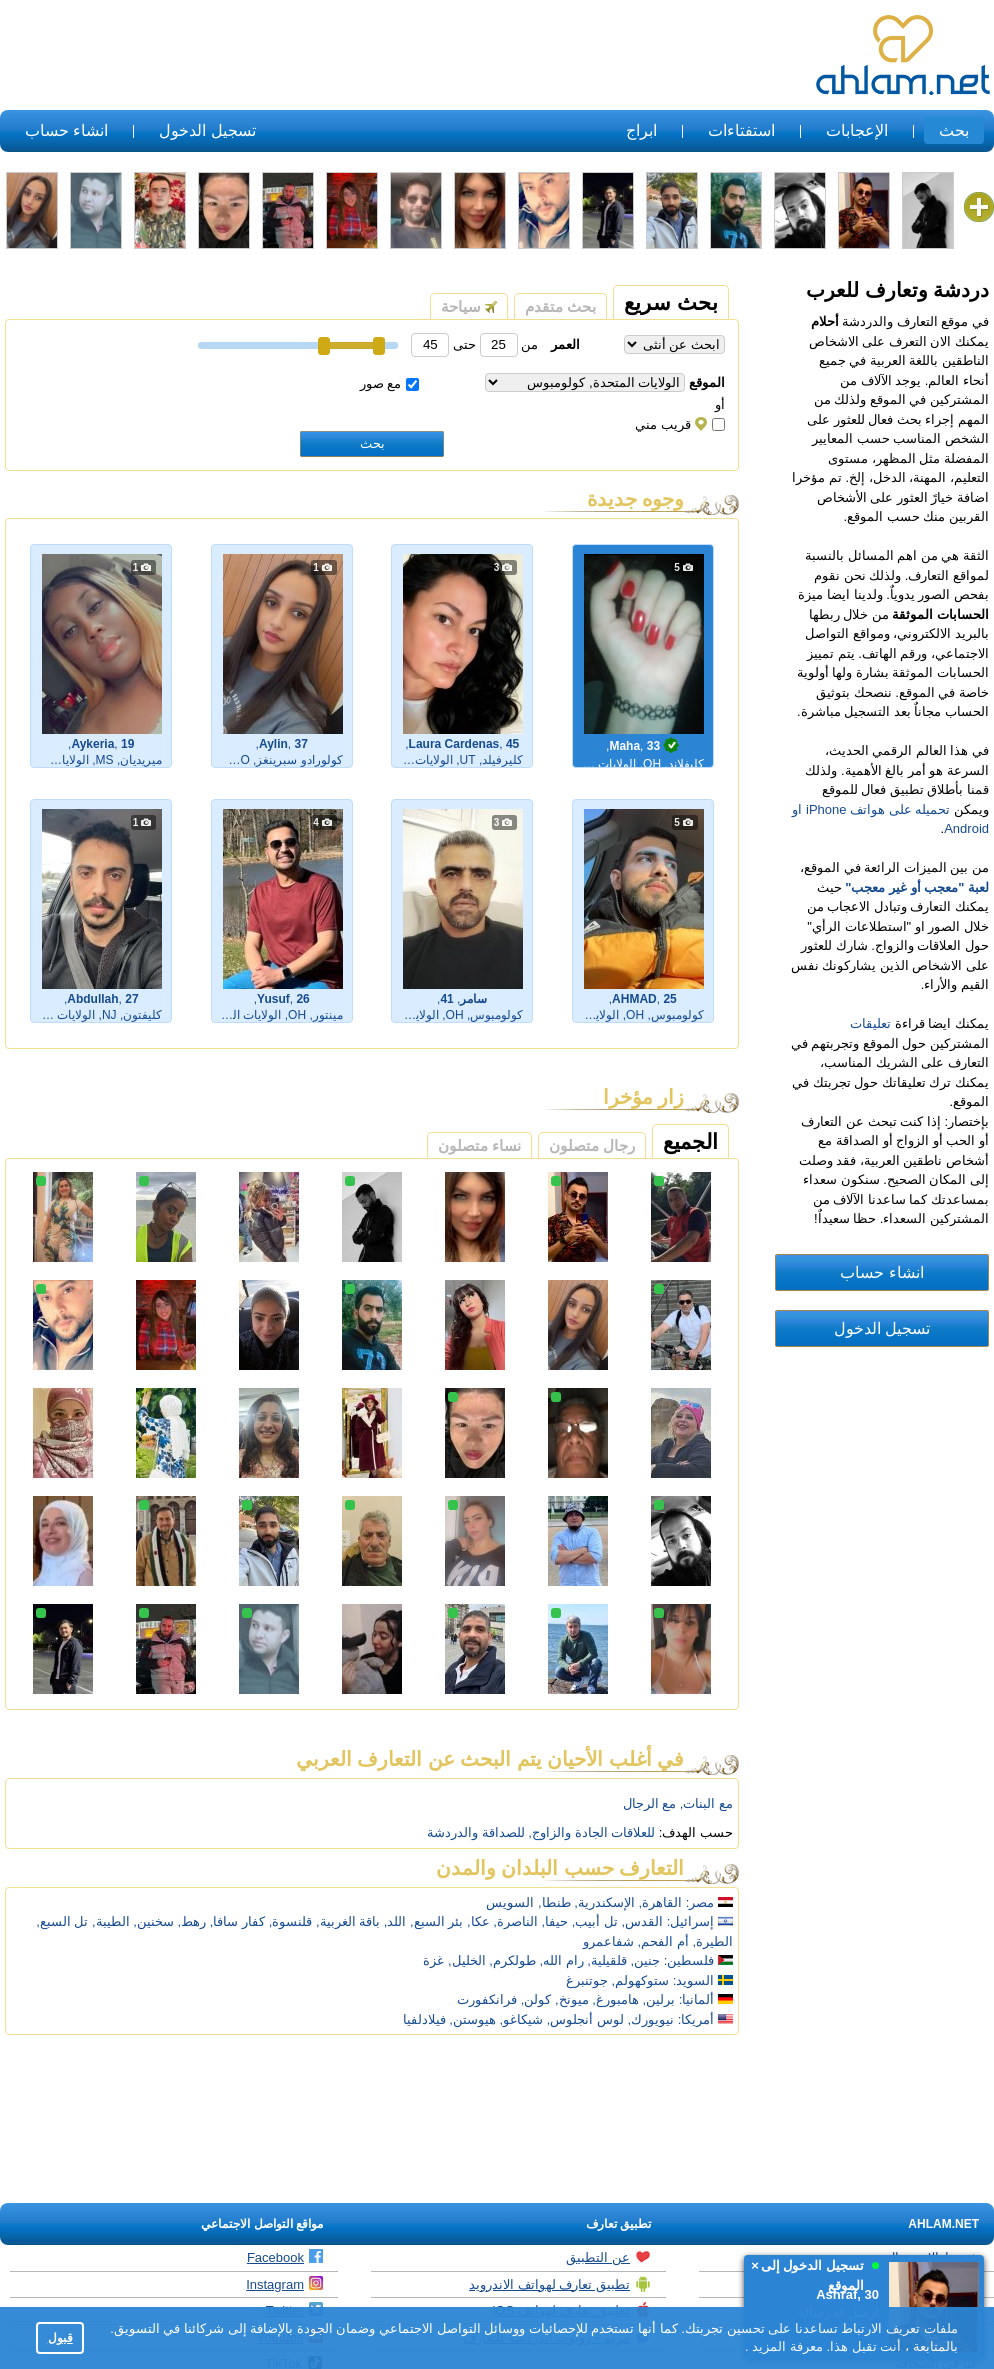 This screenshot has width=994, height=2369. What do you see at coordinates (291, 1921) in the screenshot?
I see `قلنسوة,` at bounding box center [291, 1921].